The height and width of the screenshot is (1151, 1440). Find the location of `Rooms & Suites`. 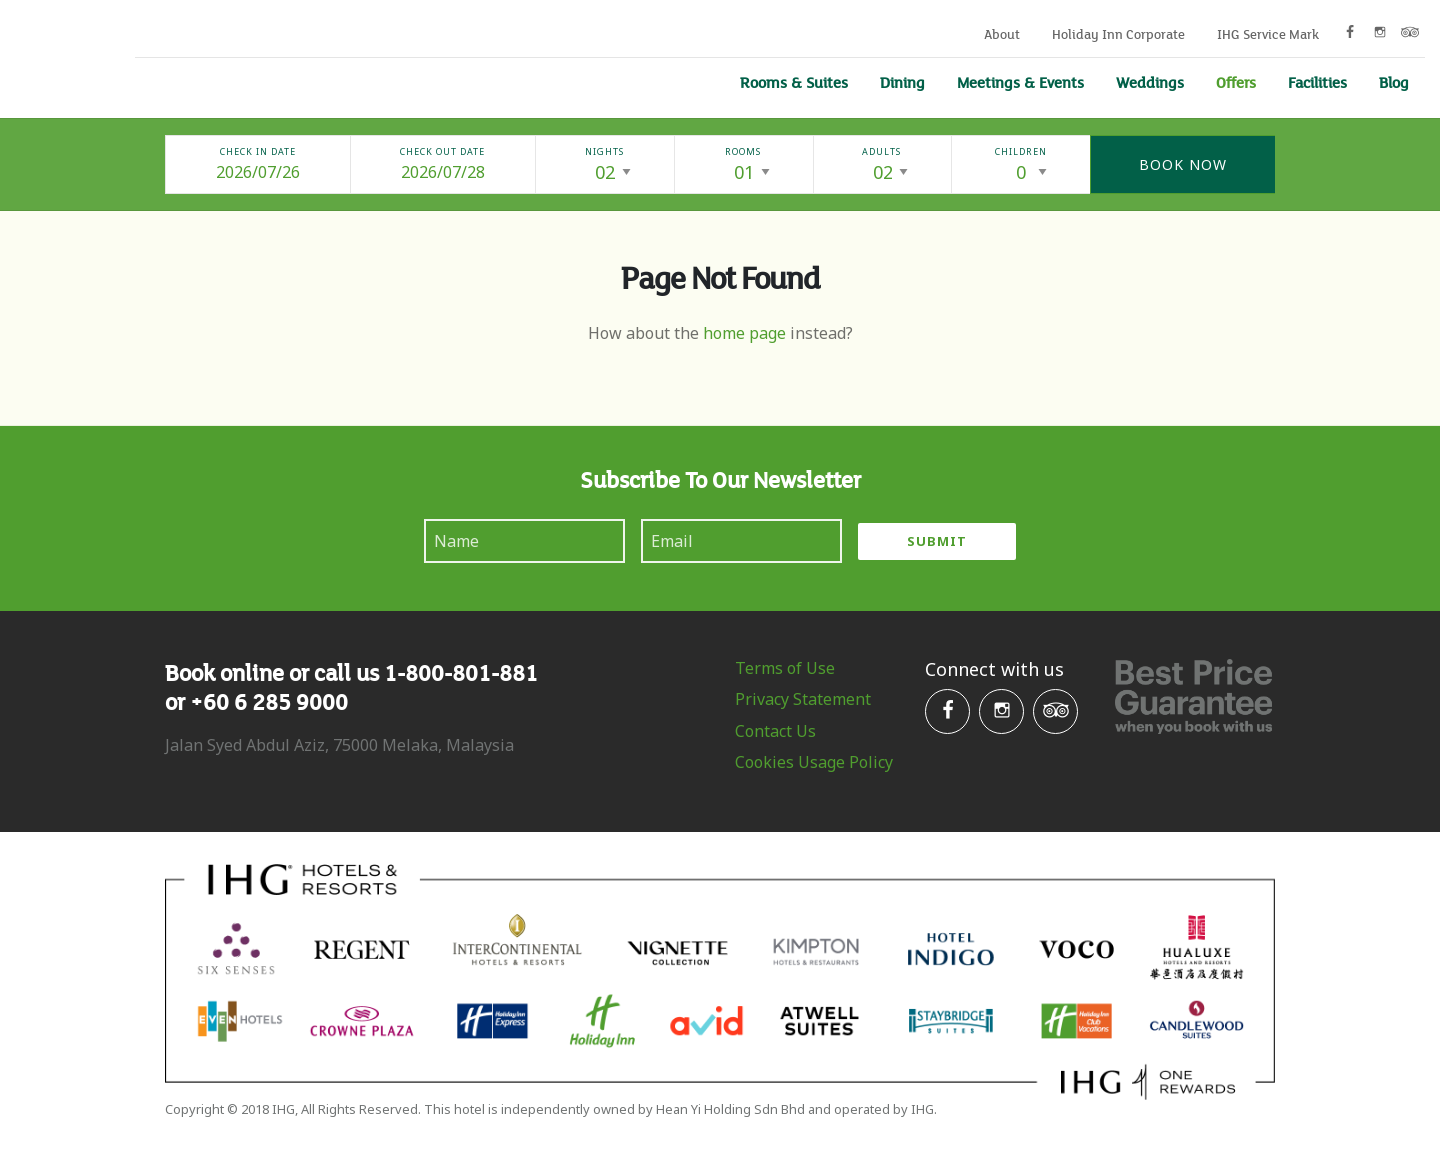

Rooms & Suites is located at coordinates (794, 82).